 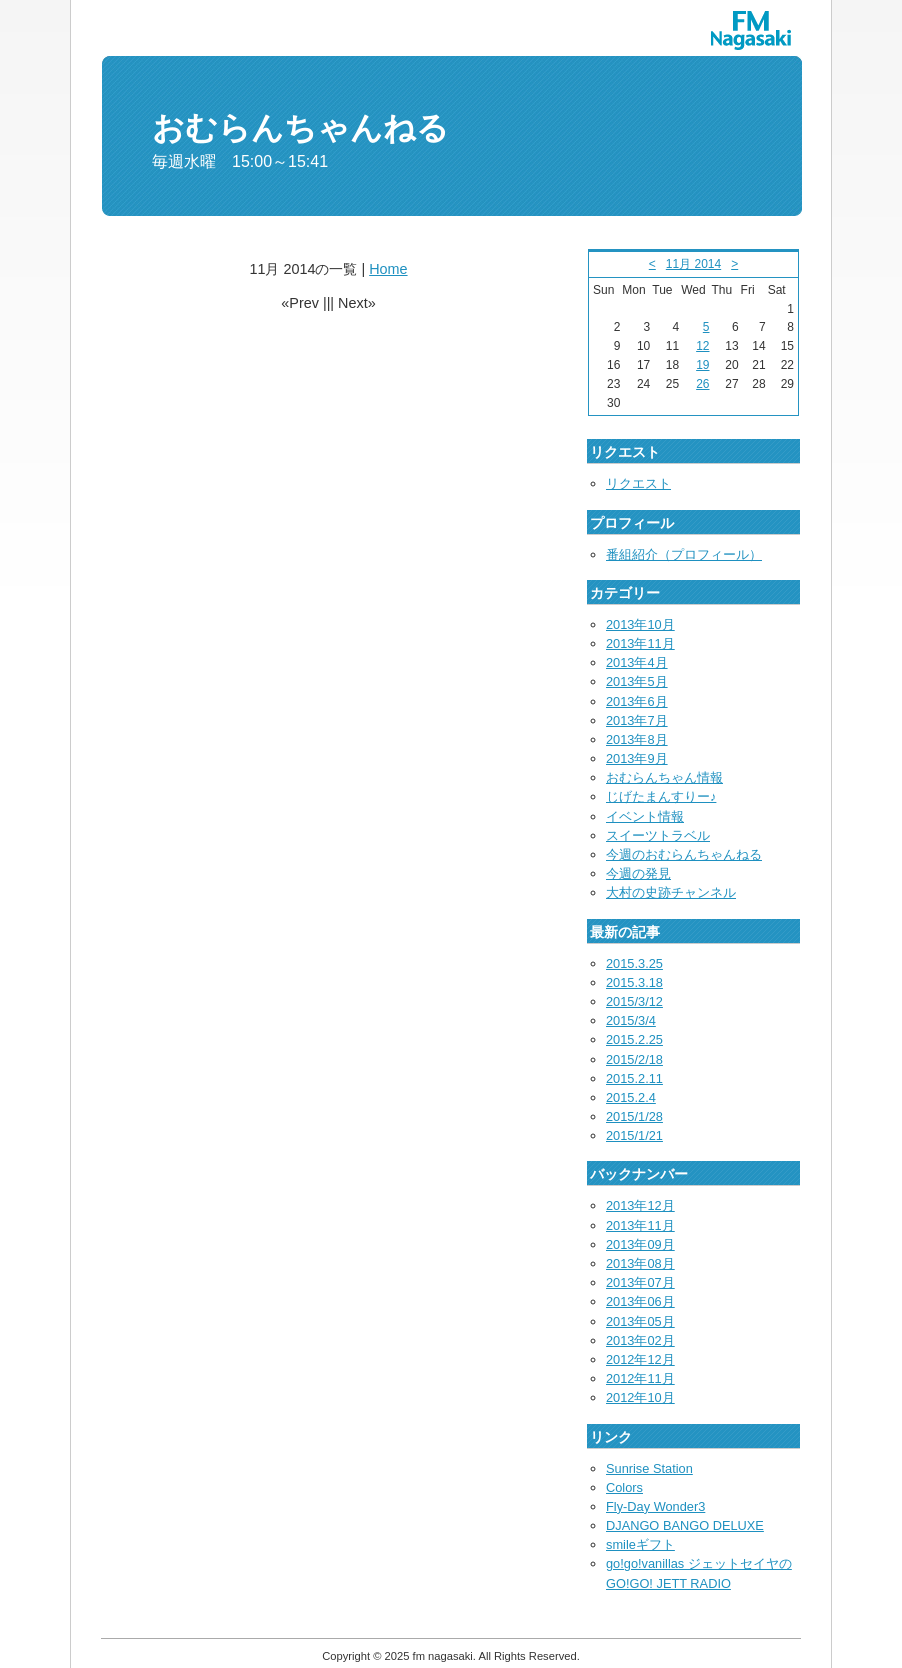 What do you see at coordinates (702, 384) in the screenshot?
I see `26` at bounding box center [702, 384].